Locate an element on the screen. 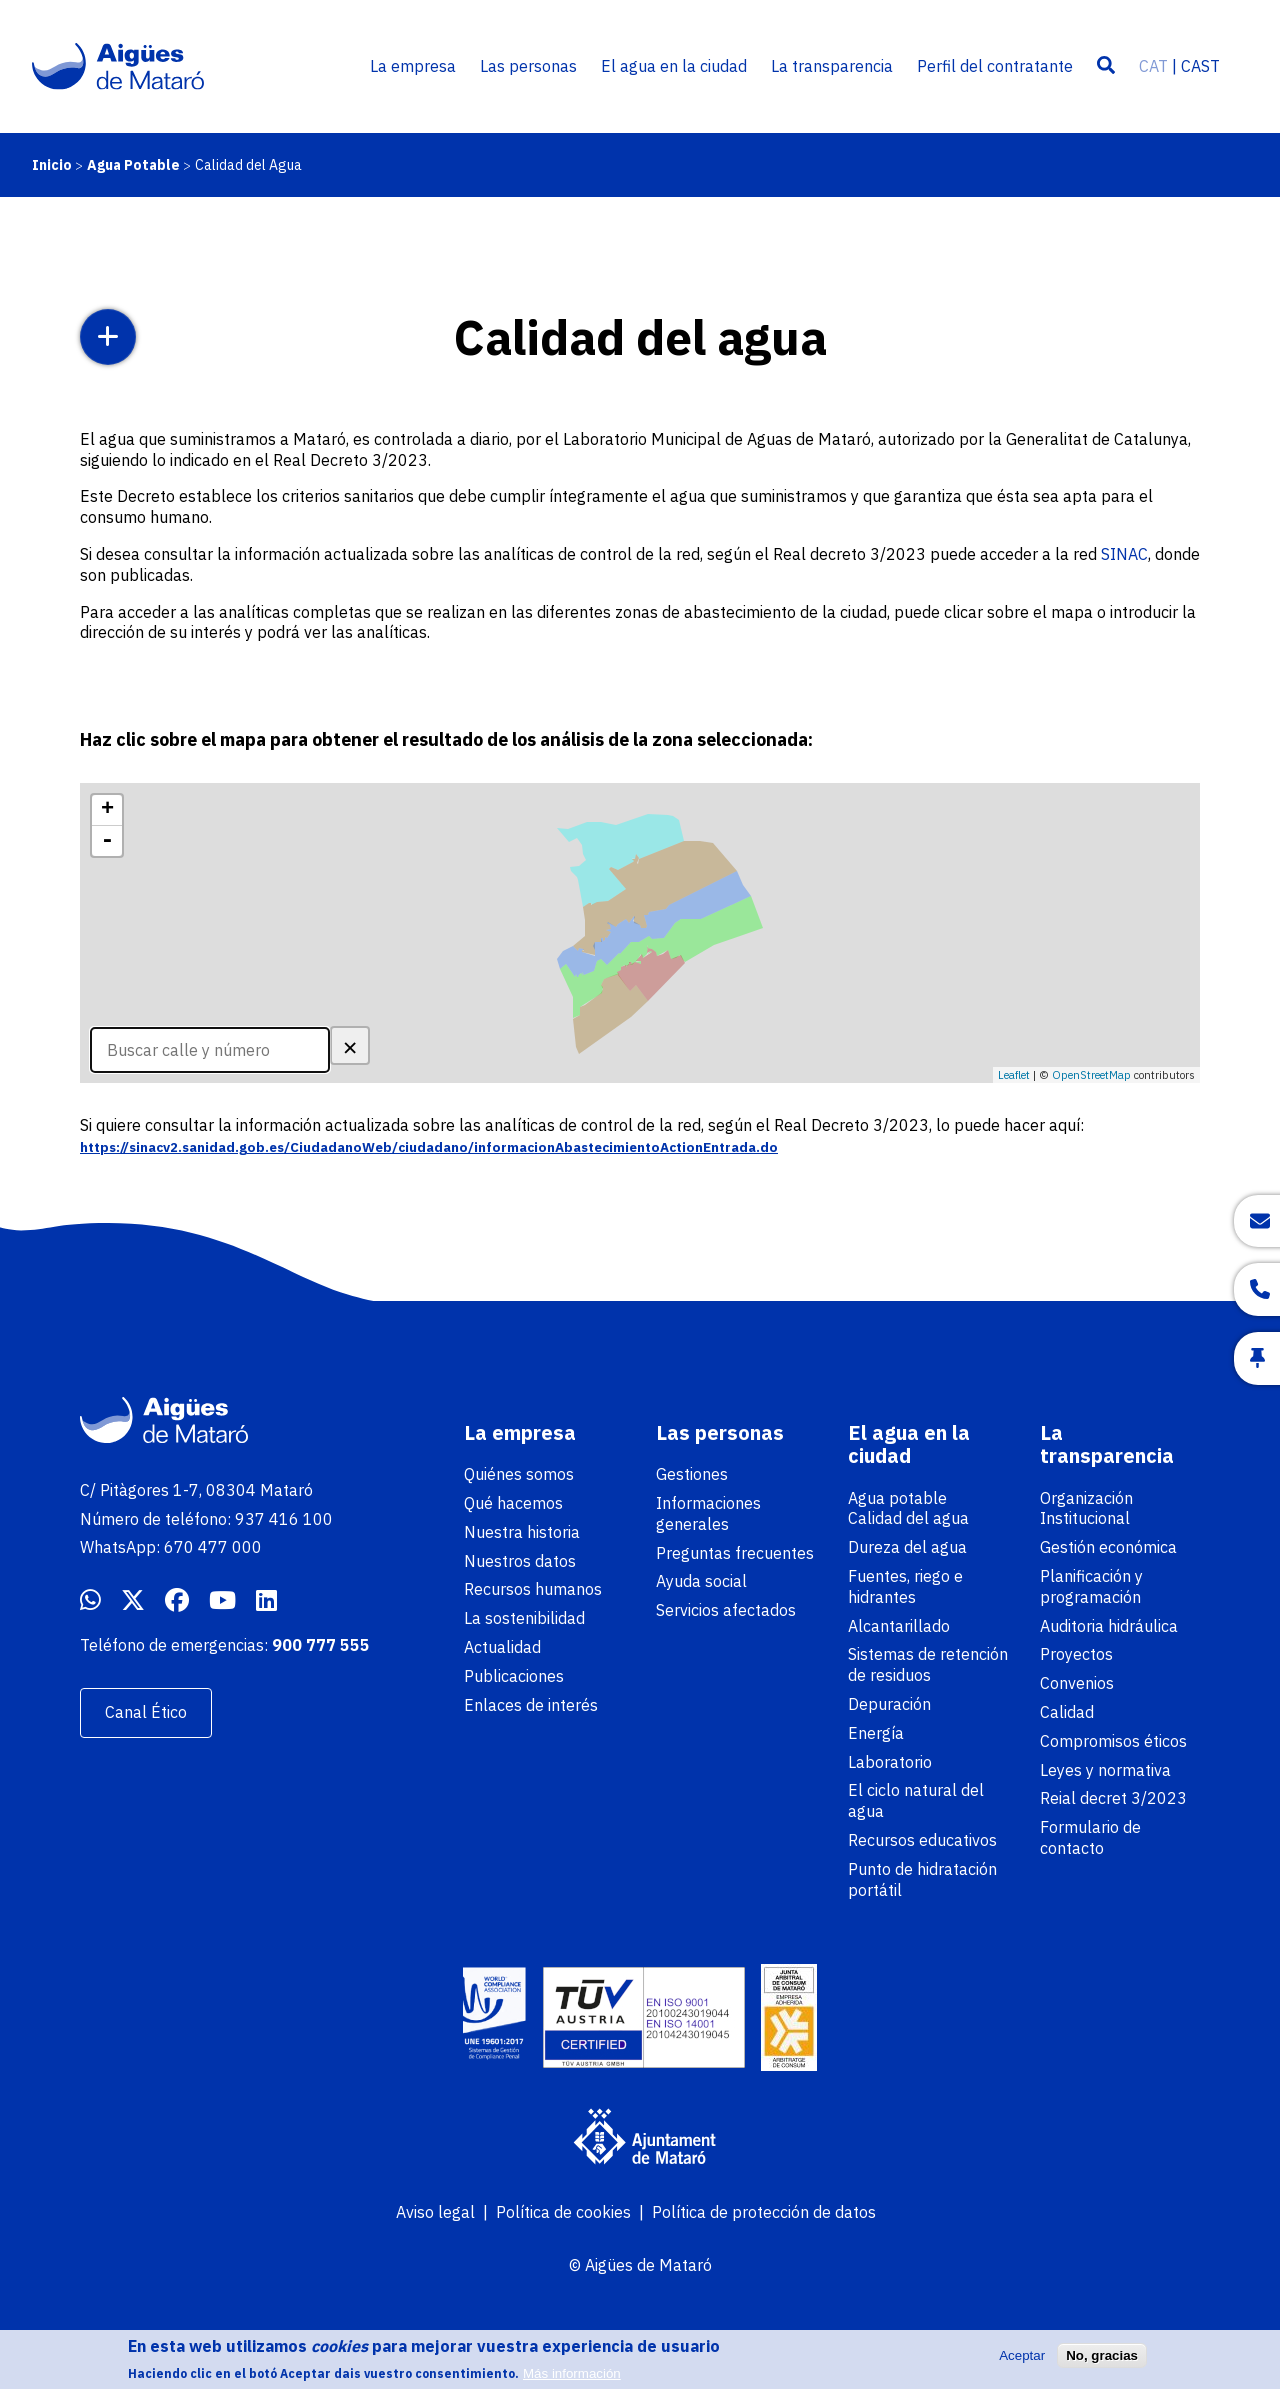 This screenshot has width=1280, height=2389. Perfil del contratante is located at coordinates (995, 66).